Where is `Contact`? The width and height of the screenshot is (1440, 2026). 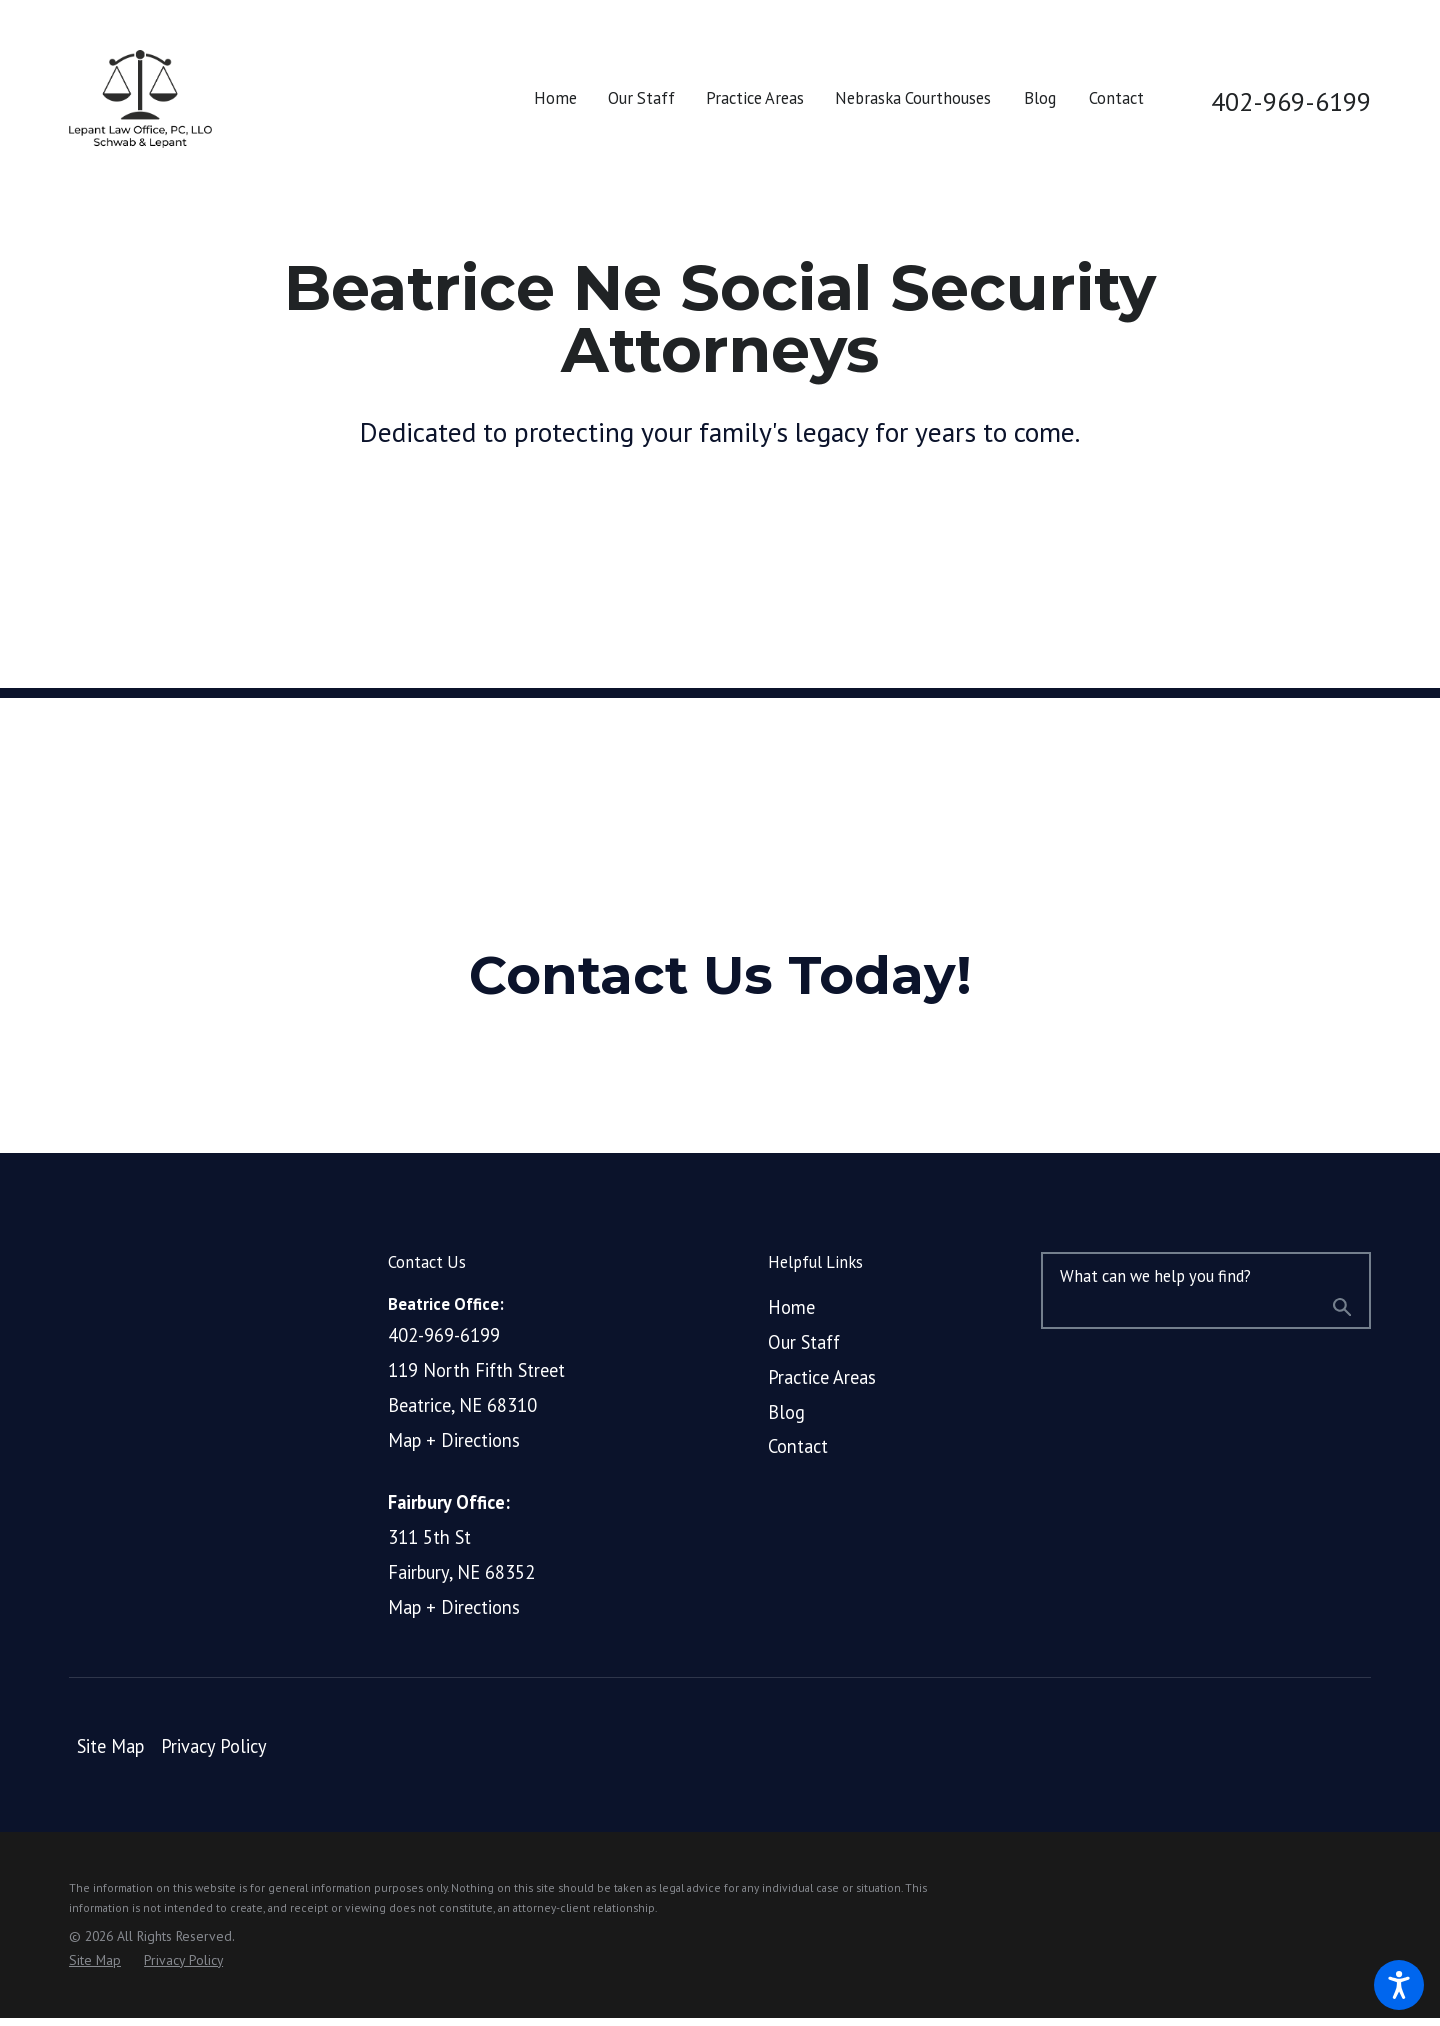 Contact is located at coordinates (798, 1446).